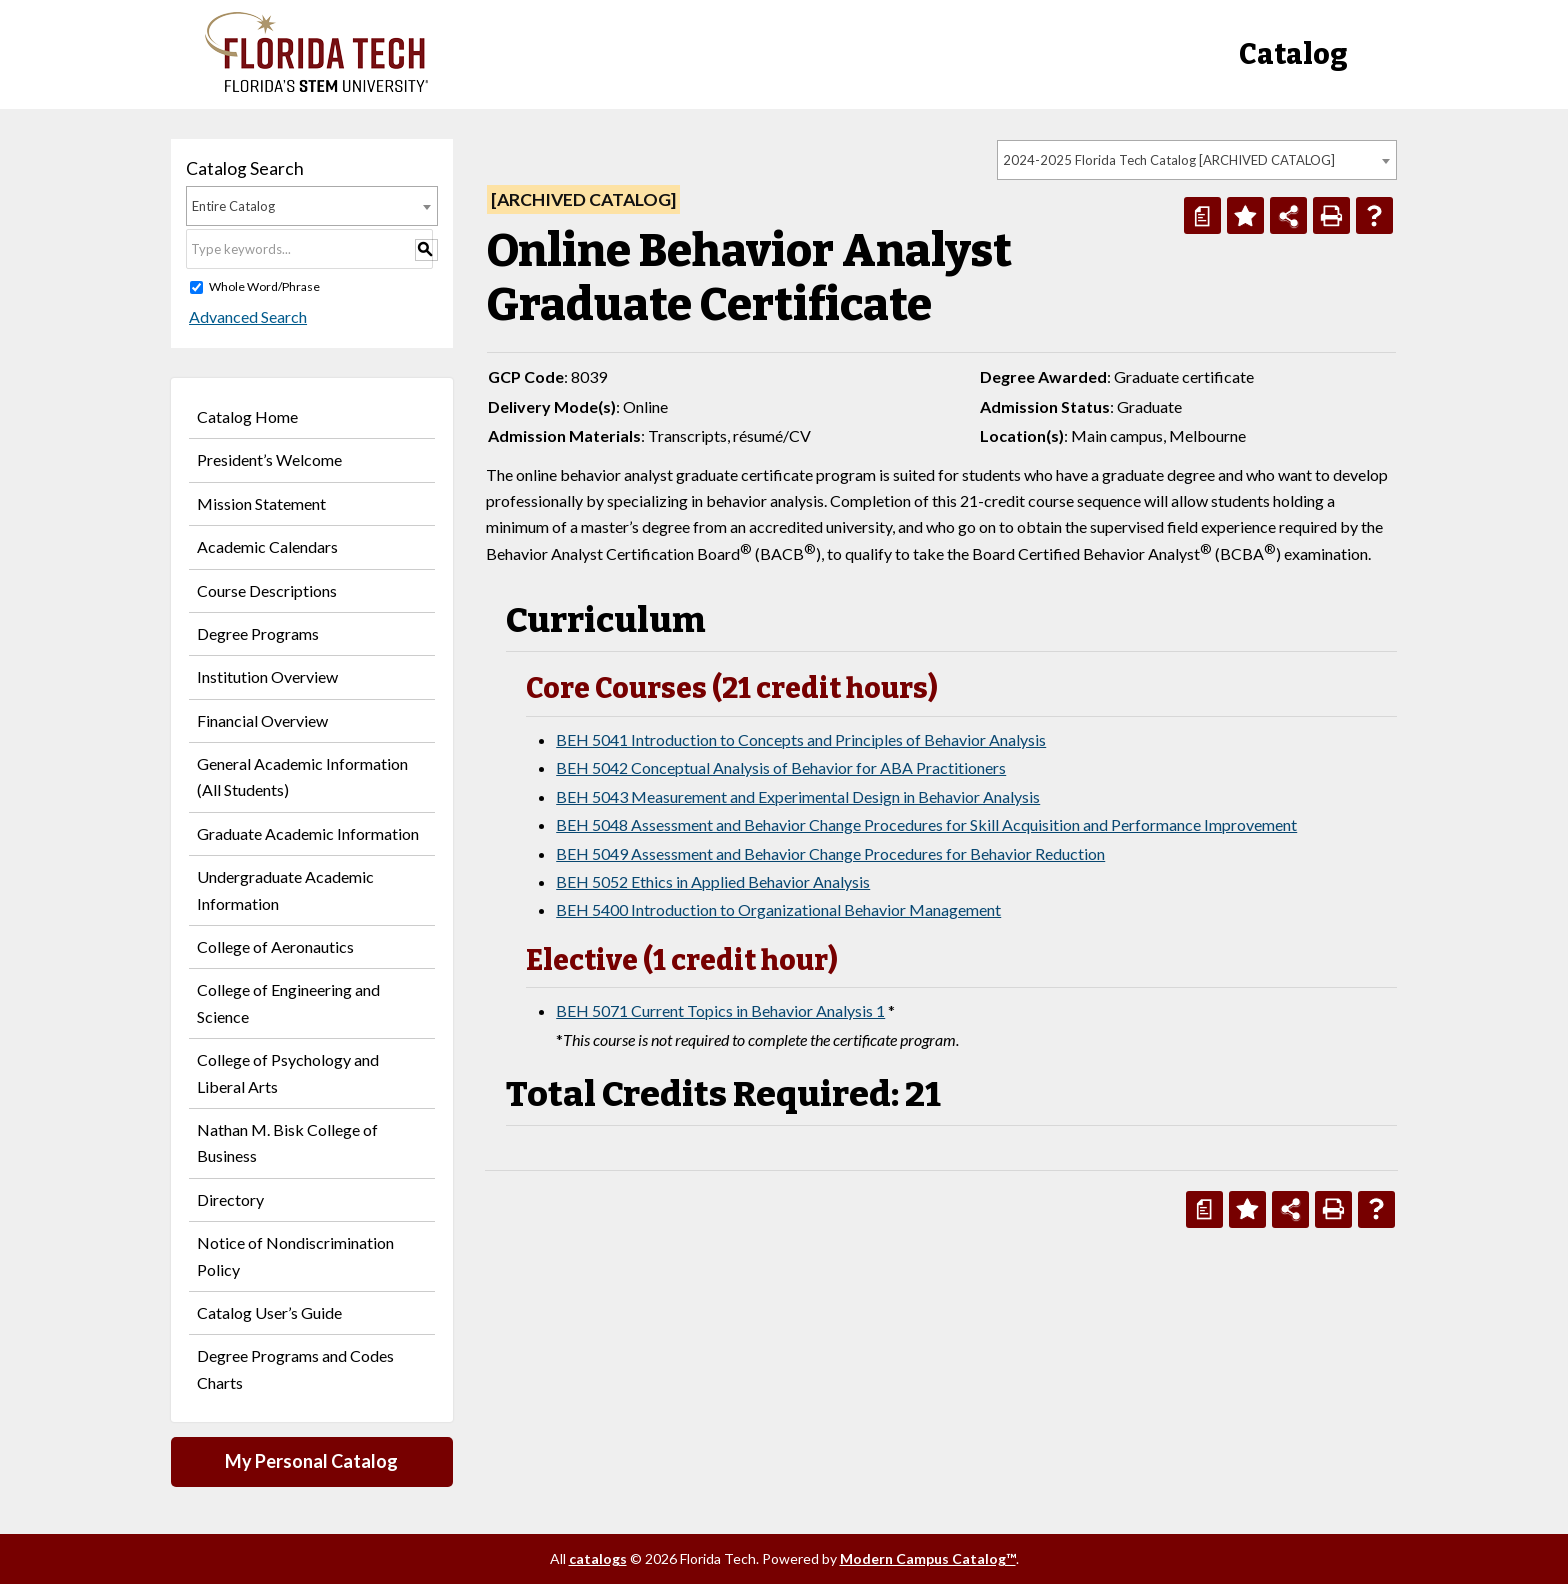  What do you see at coordinates (285, 889) in the screenshot?
I see `Undergraduate Academic Information` at bounding box center [285, 889].